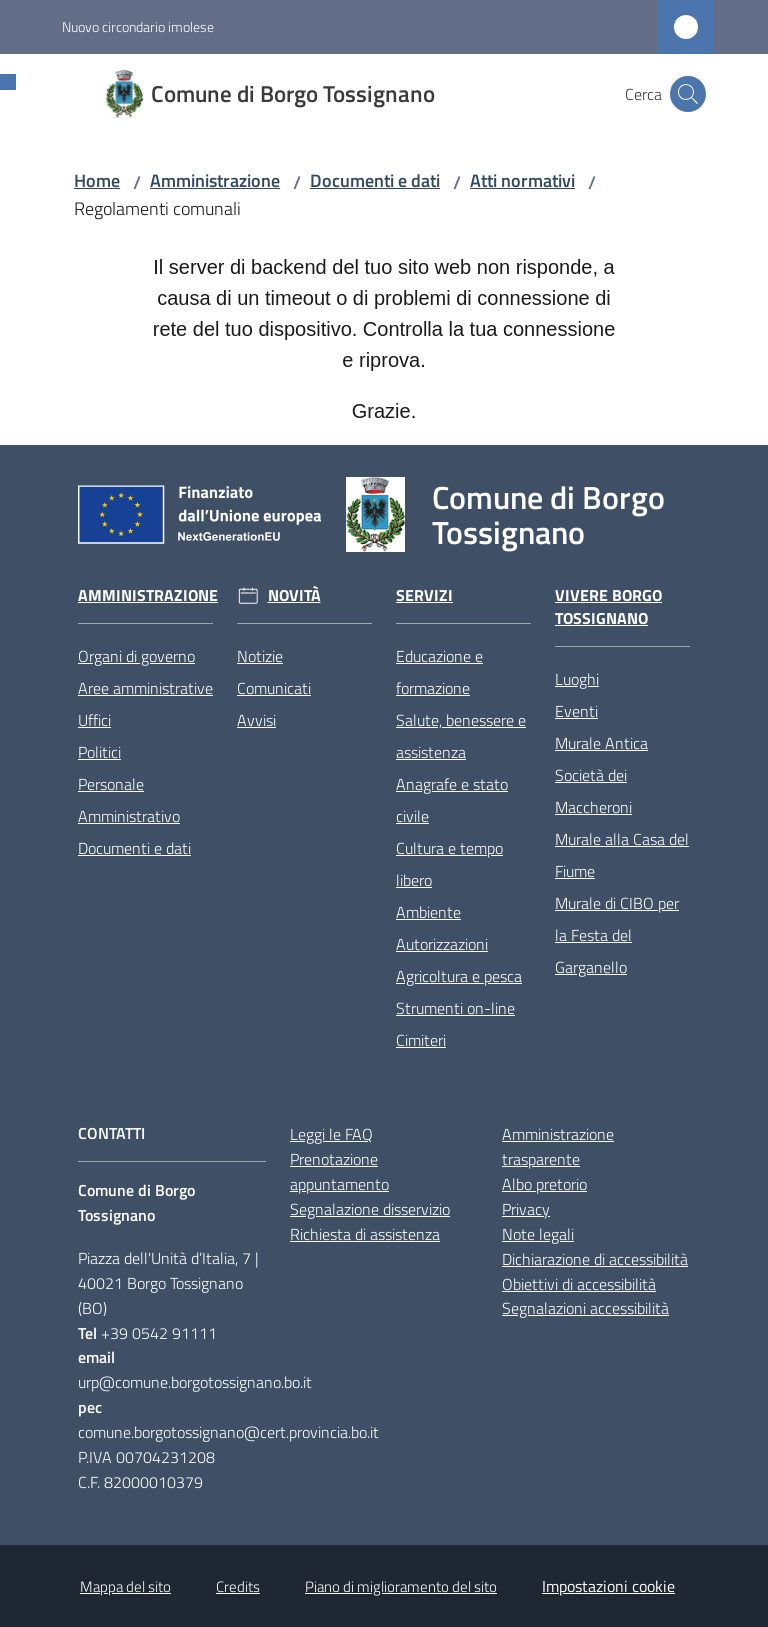 Image resolution: width=768 pixels, height=1627 pixels. Describe the element at coordinates (401, 1586) in the screenshot. I see `Piano di miglioramento del sito` at that location.